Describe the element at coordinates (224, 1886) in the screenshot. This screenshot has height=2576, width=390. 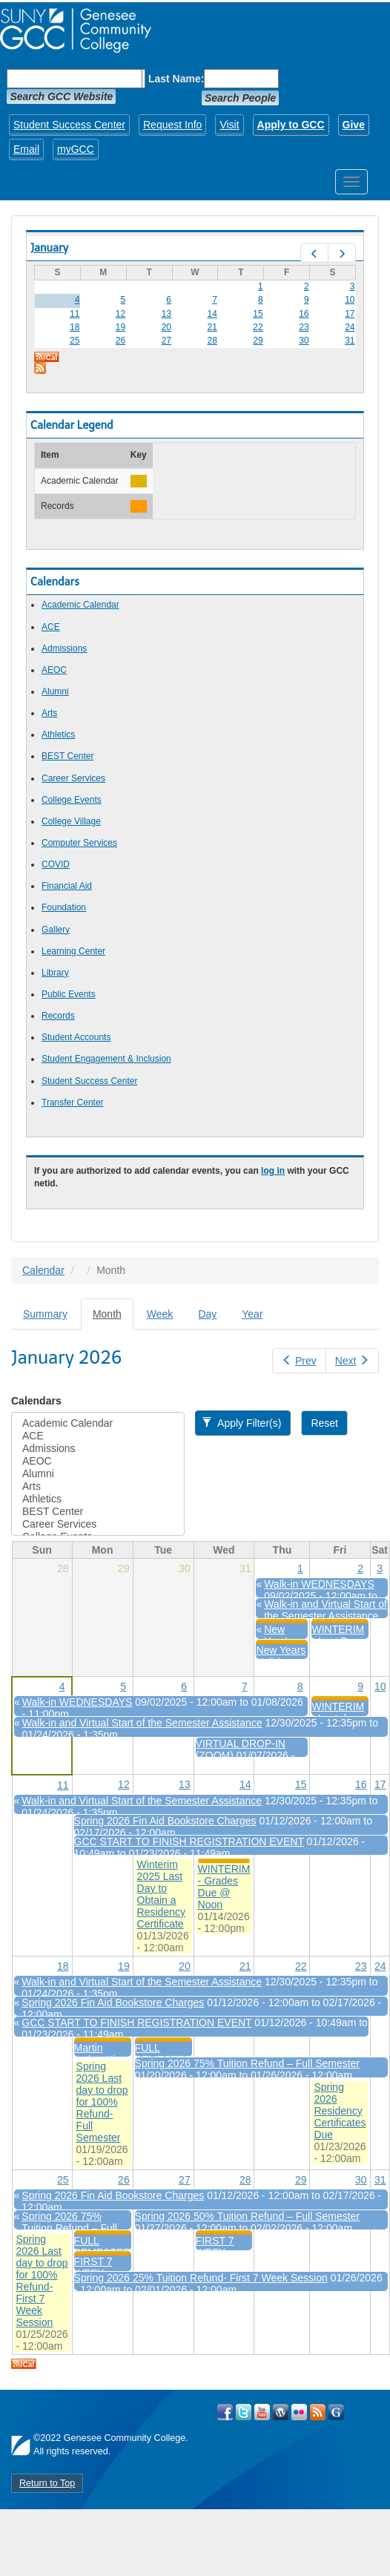
I see `WINTERIM - Grades Due @ Noon` at that location.